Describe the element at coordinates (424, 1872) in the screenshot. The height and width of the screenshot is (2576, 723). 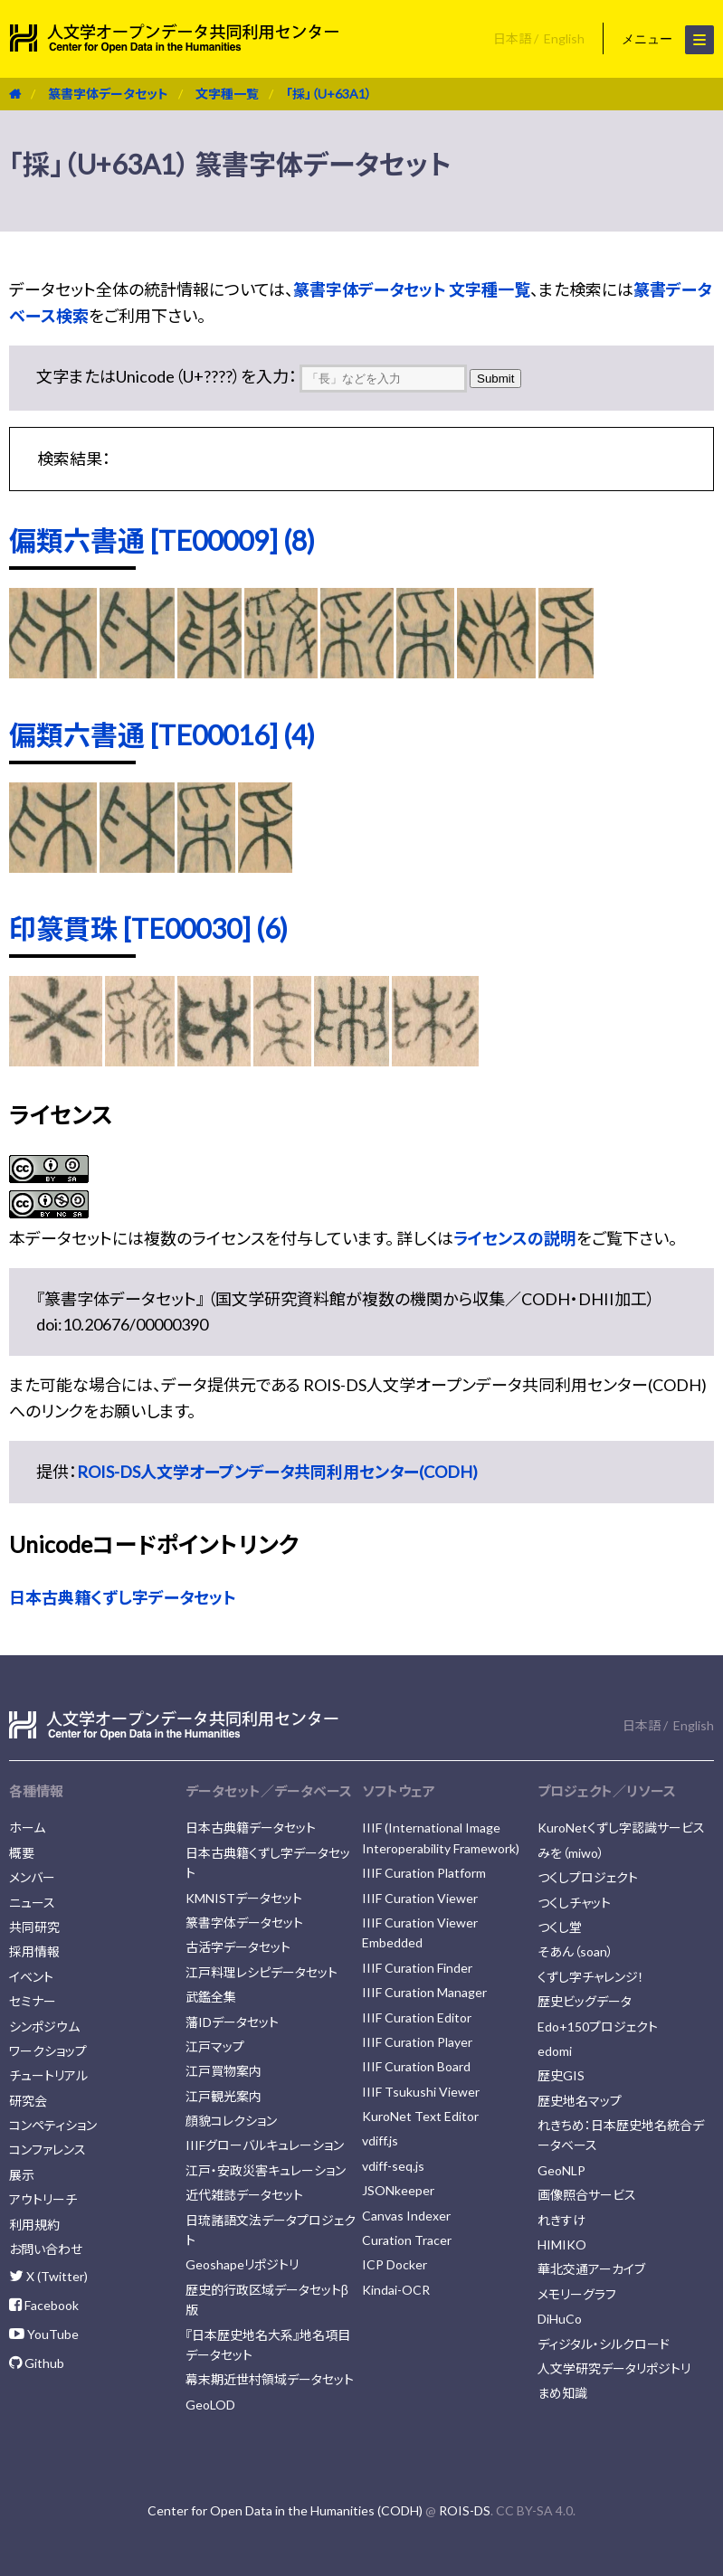
I see `IIIF Curation Platform` at that location.